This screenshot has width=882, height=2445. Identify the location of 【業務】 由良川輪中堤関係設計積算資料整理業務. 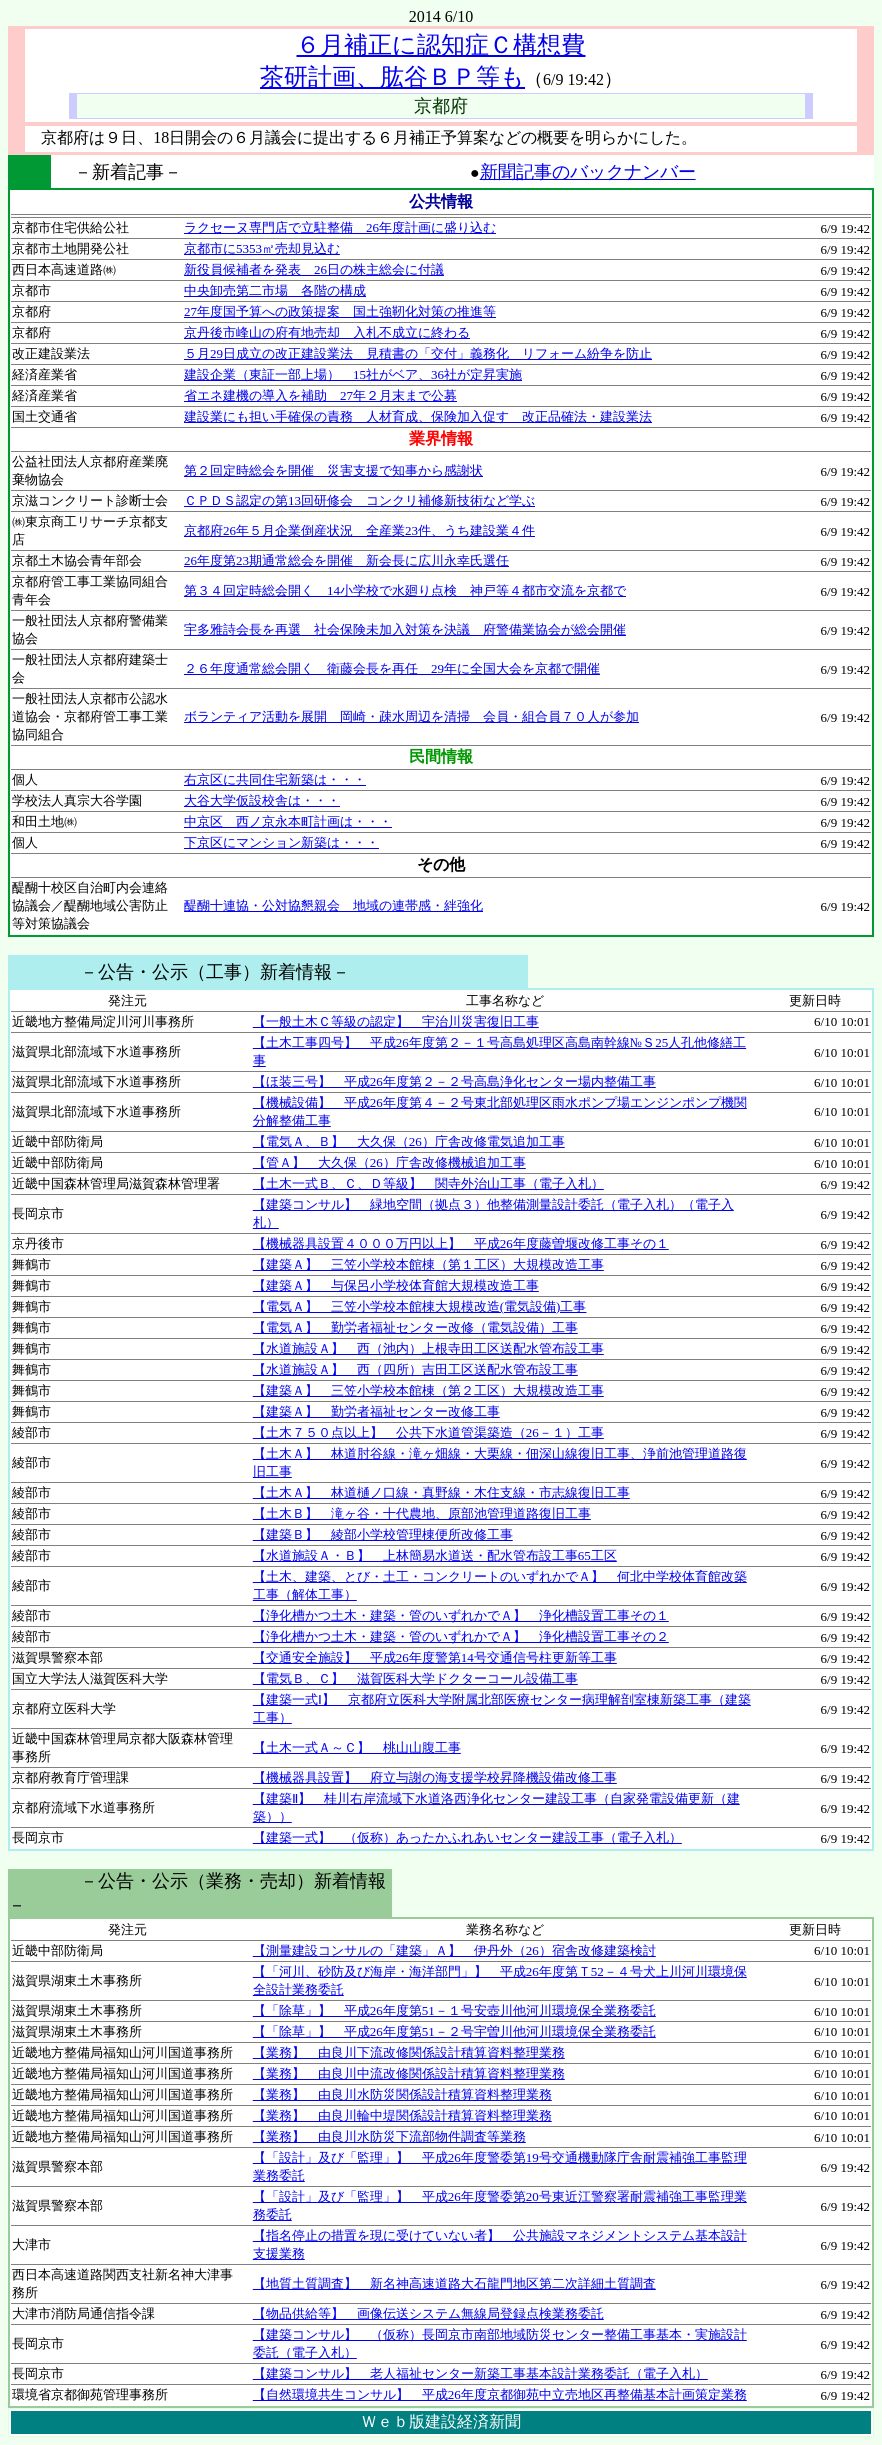
(402, 2115).